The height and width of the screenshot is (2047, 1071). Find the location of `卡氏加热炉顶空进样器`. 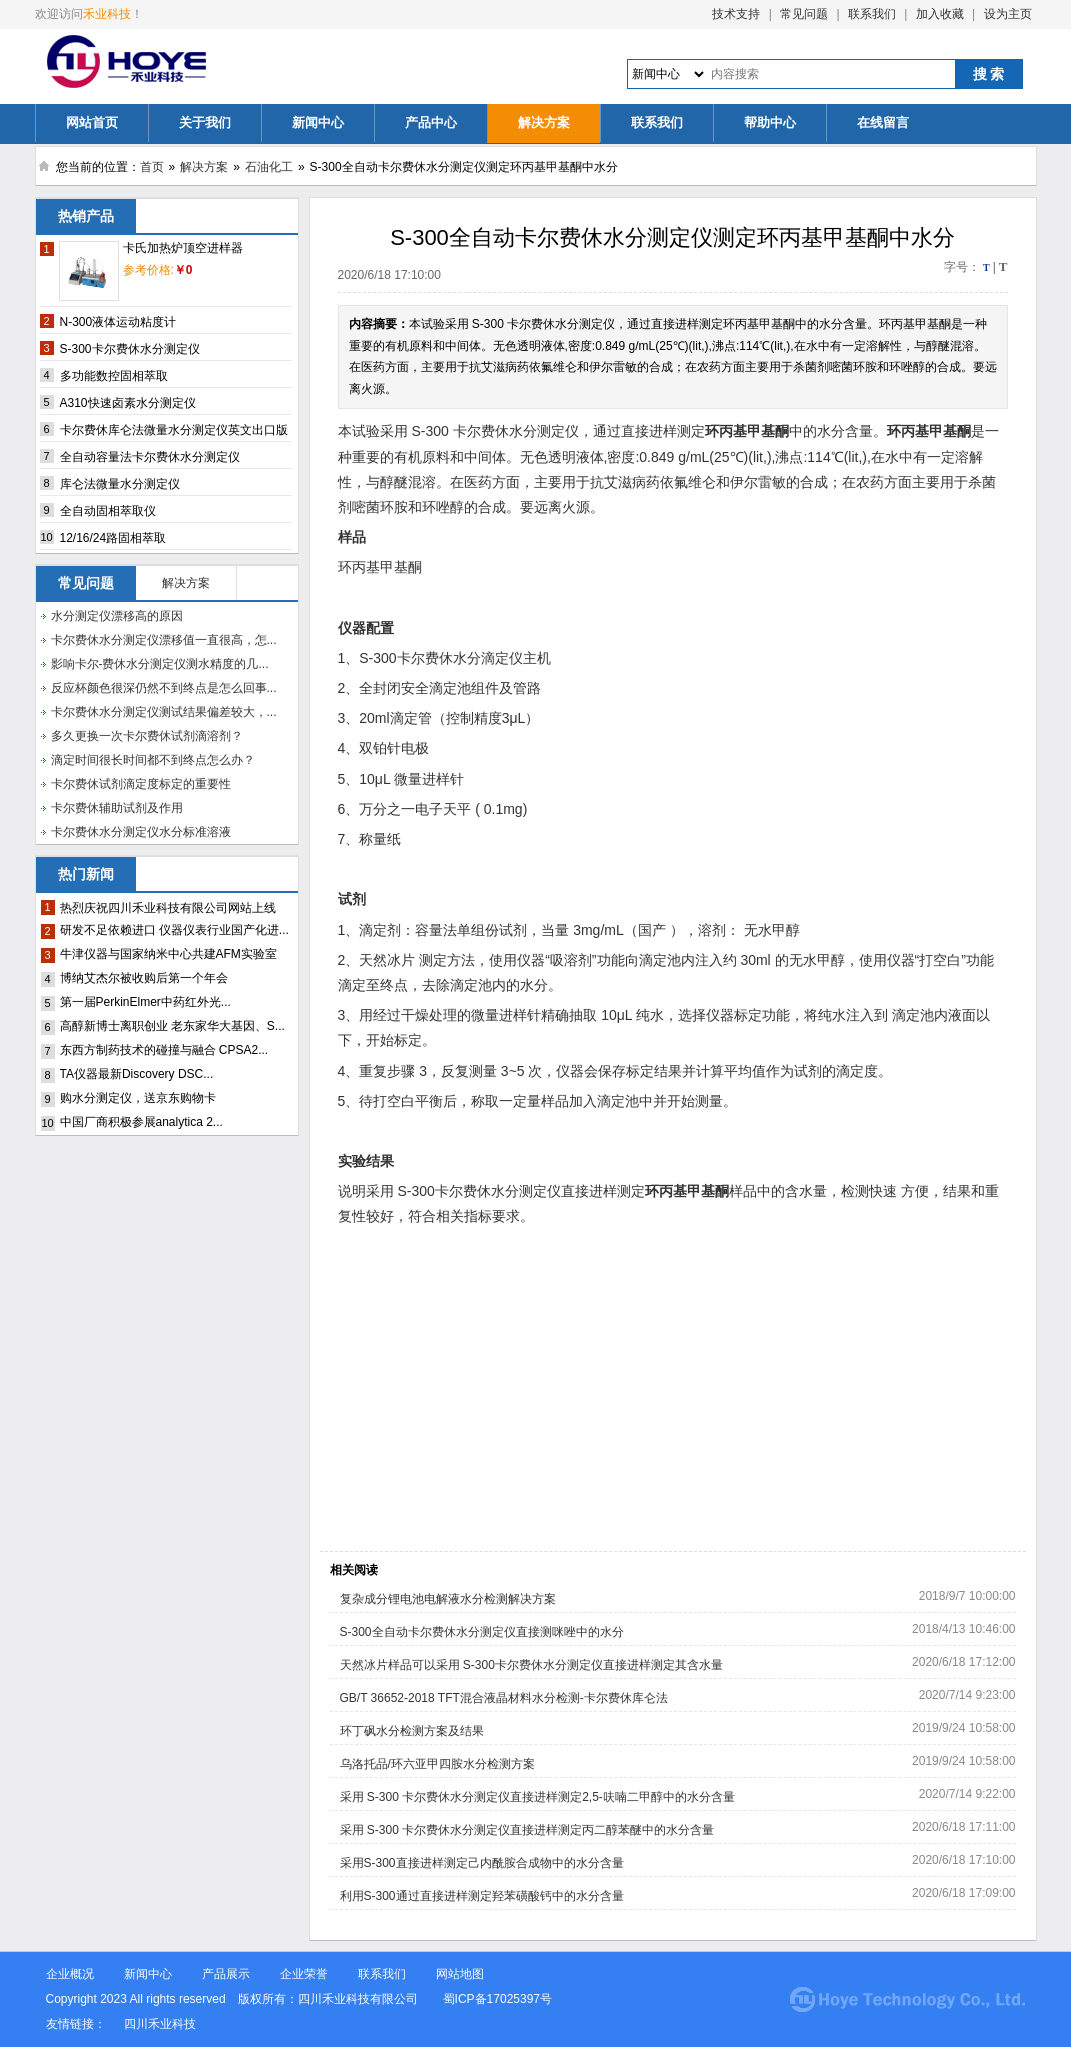

卡氏加热炉顶空进样器 is located at coordinates (183, 248).